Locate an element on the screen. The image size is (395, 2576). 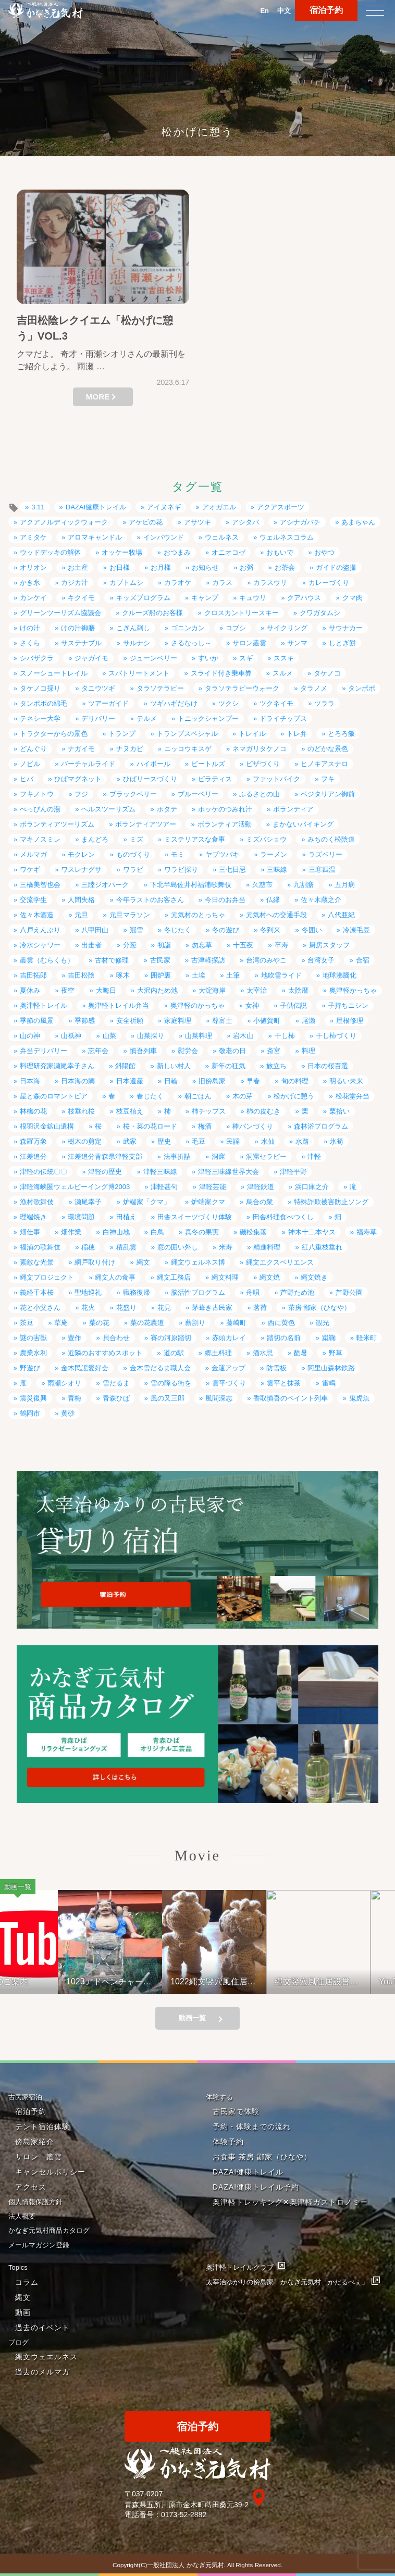
1023アドベンチャーライド&山の幸弁当 is located at coordinates (134, 1981).